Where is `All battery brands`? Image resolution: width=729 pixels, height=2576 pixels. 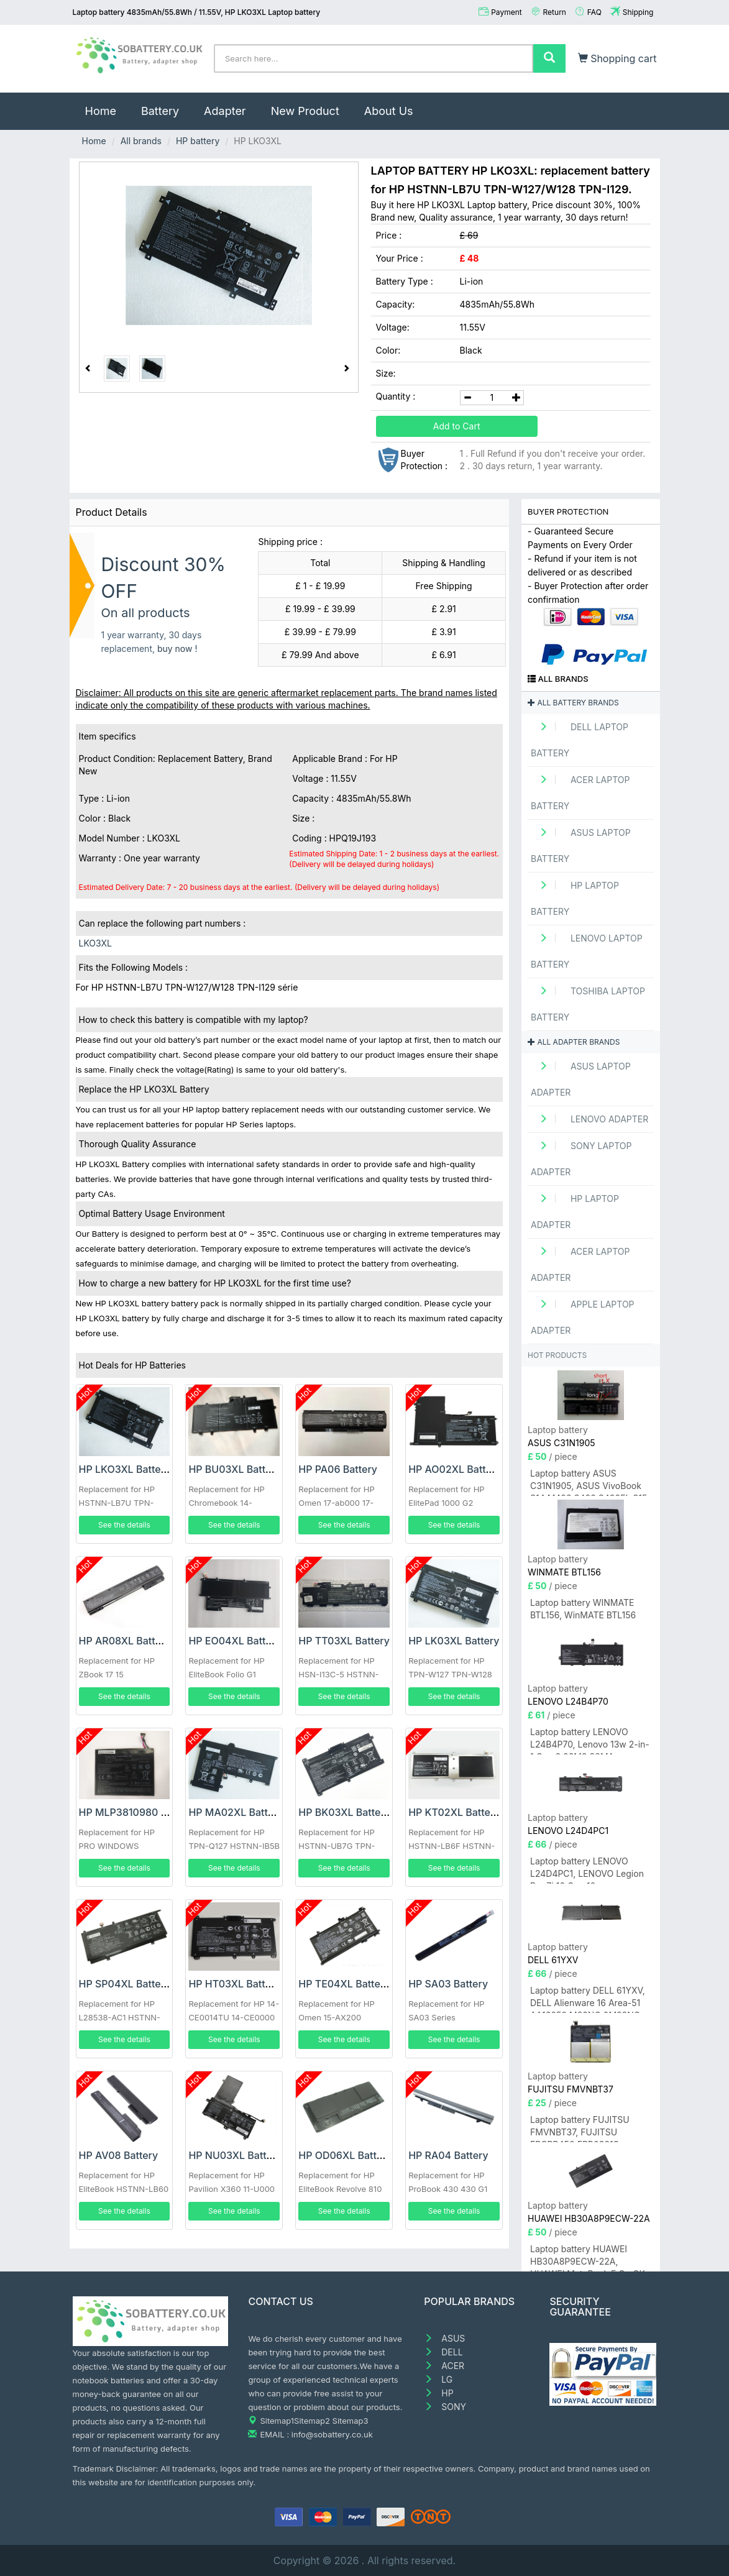
All battery brands is located at coordinates (573, 702).